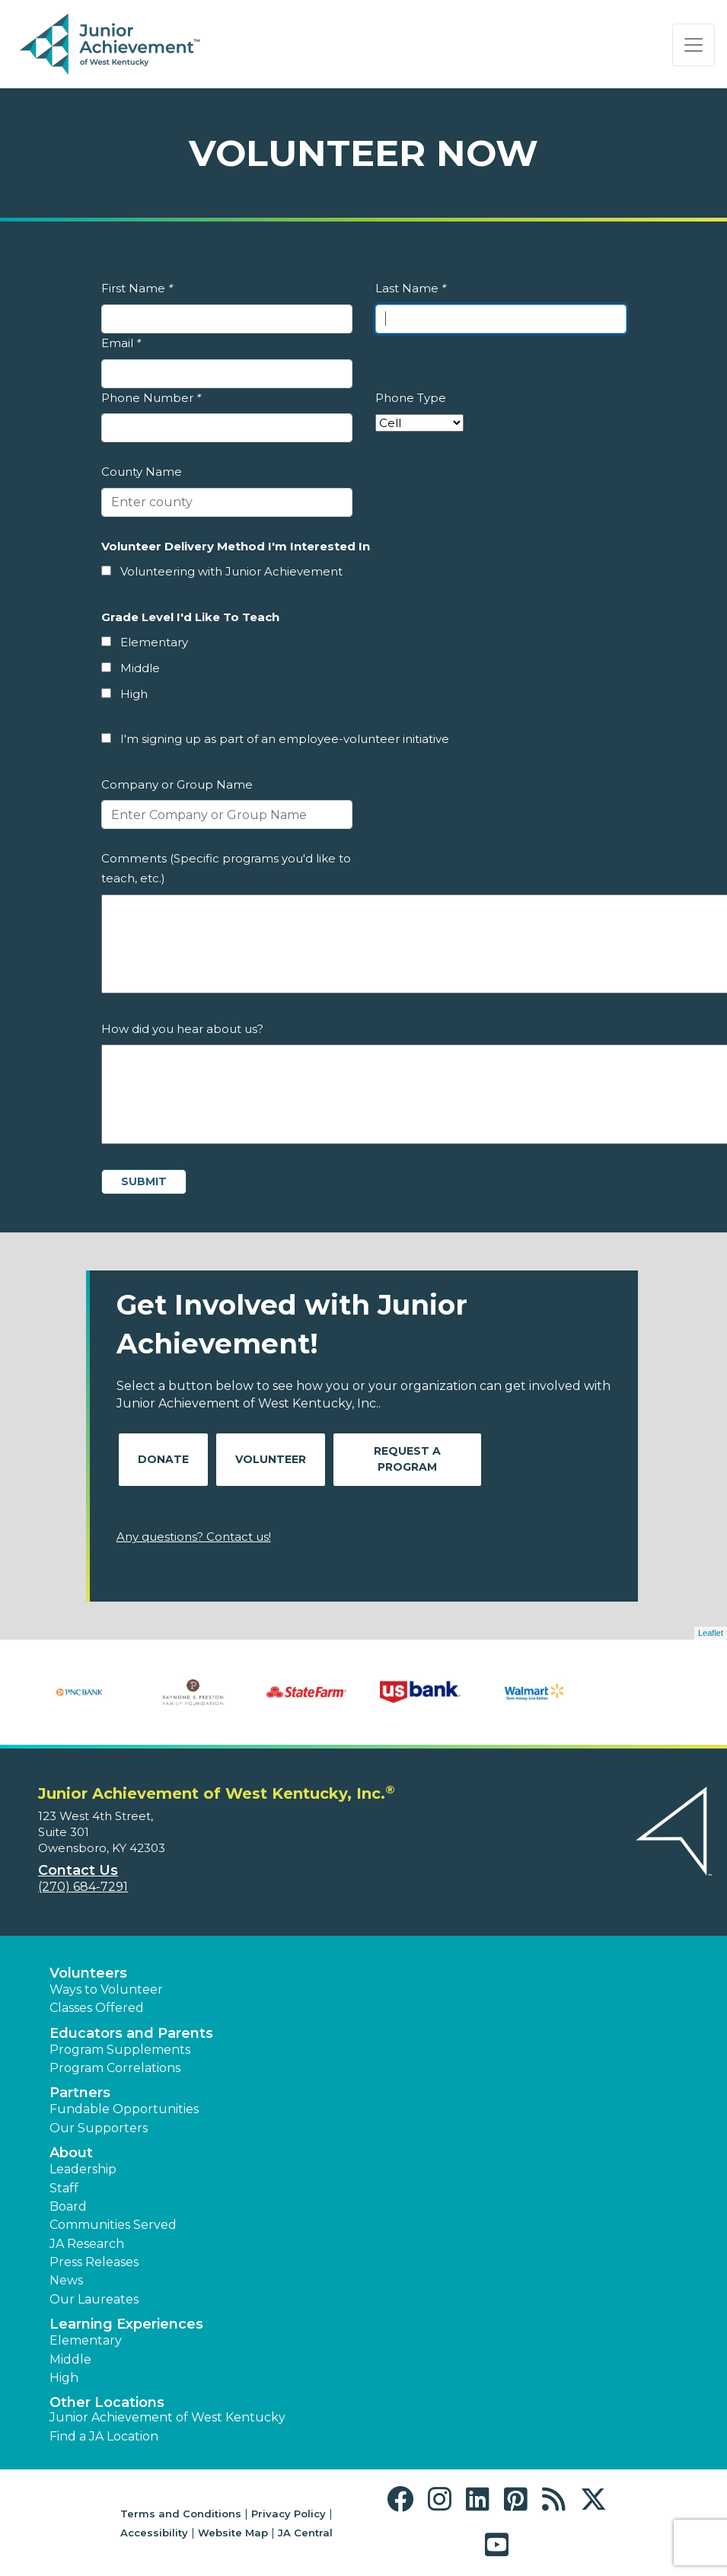 This screenshot has width=727, height=2576. Describe the element at coordinates (131, 2033) in the screenshot. I see `Educators and Parents [button]` at that location.